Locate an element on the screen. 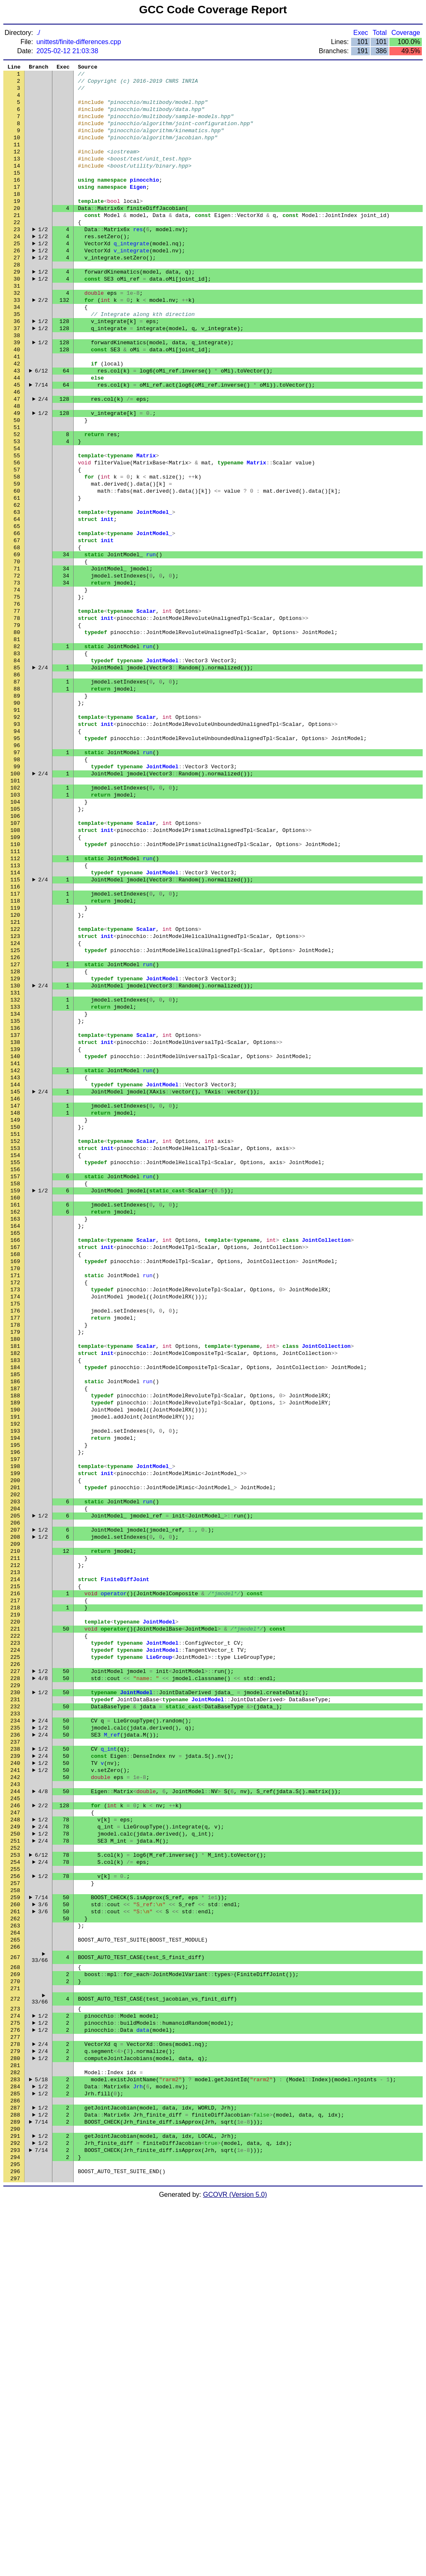  188 is located at coordinates (15, 1631).